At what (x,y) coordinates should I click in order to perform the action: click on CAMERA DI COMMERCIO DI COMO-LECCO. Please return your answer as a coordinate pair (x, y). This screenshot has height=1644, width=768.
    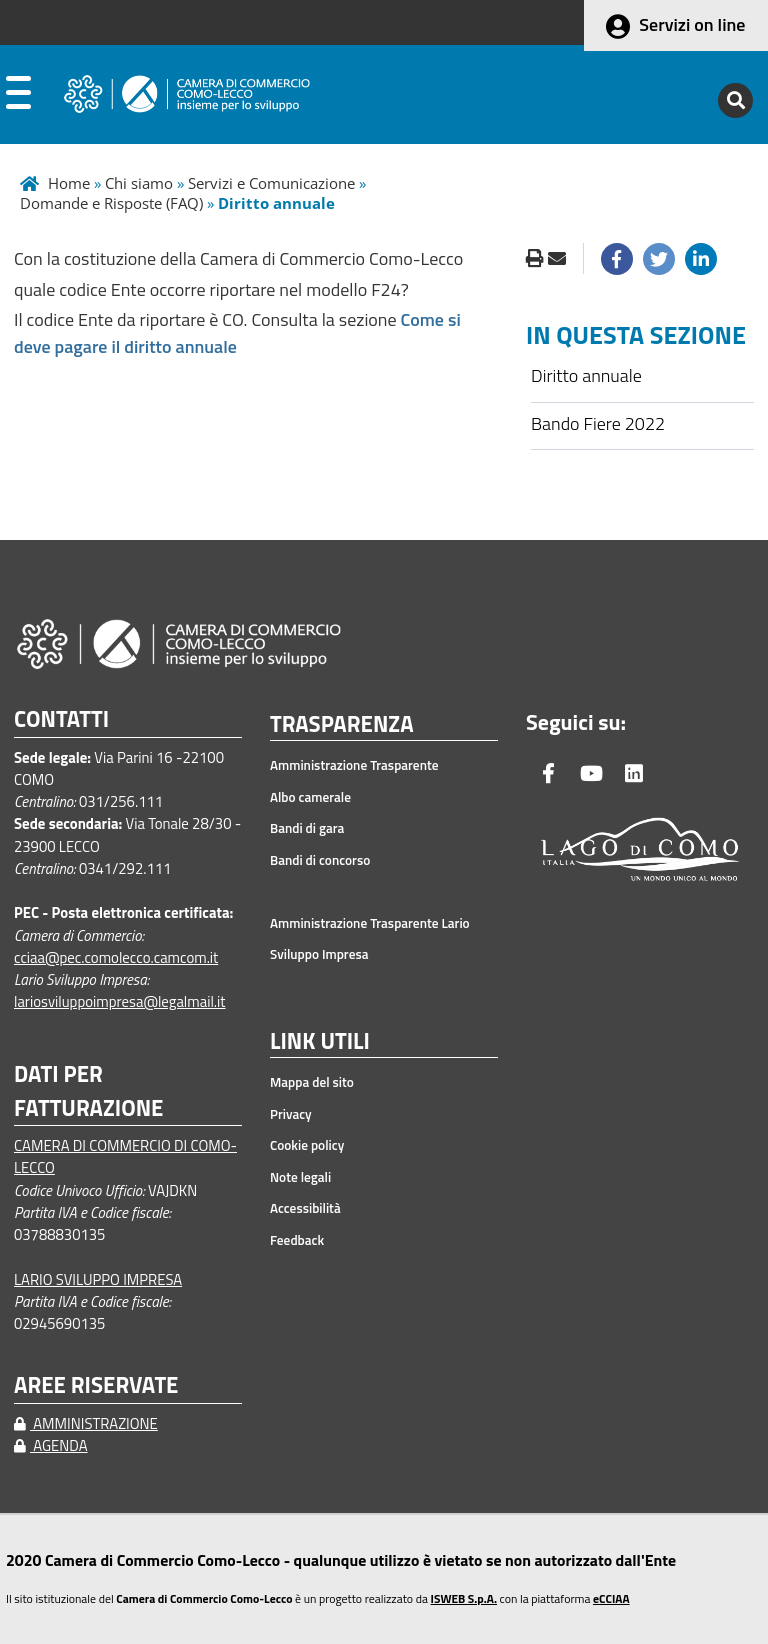
    Looking at the image, I should click on (125, 1156).